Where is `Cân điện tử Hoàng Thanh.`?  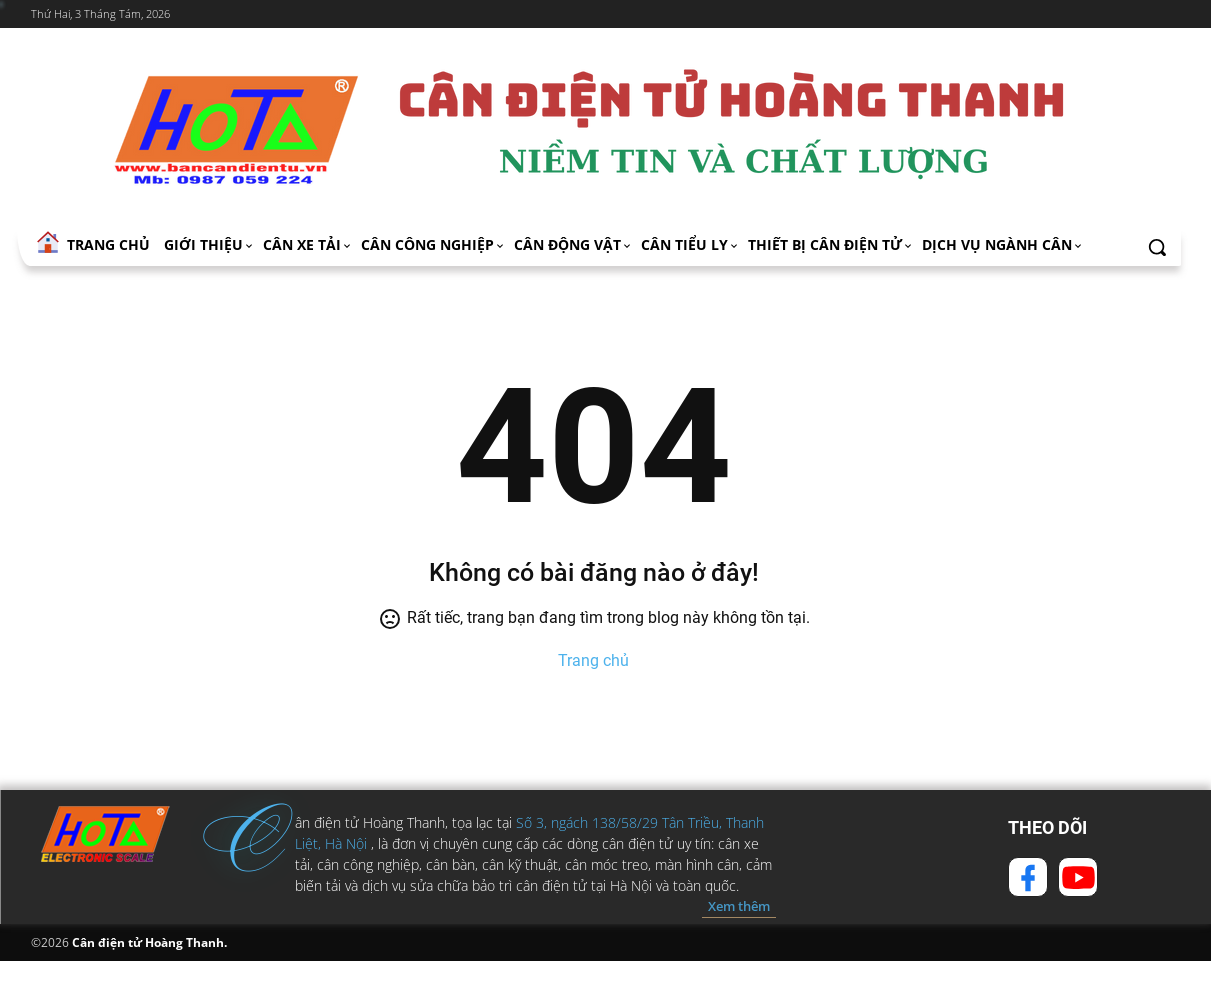
Cân điện tử Hoàng Thanh. is located at coordinates (148, 942).